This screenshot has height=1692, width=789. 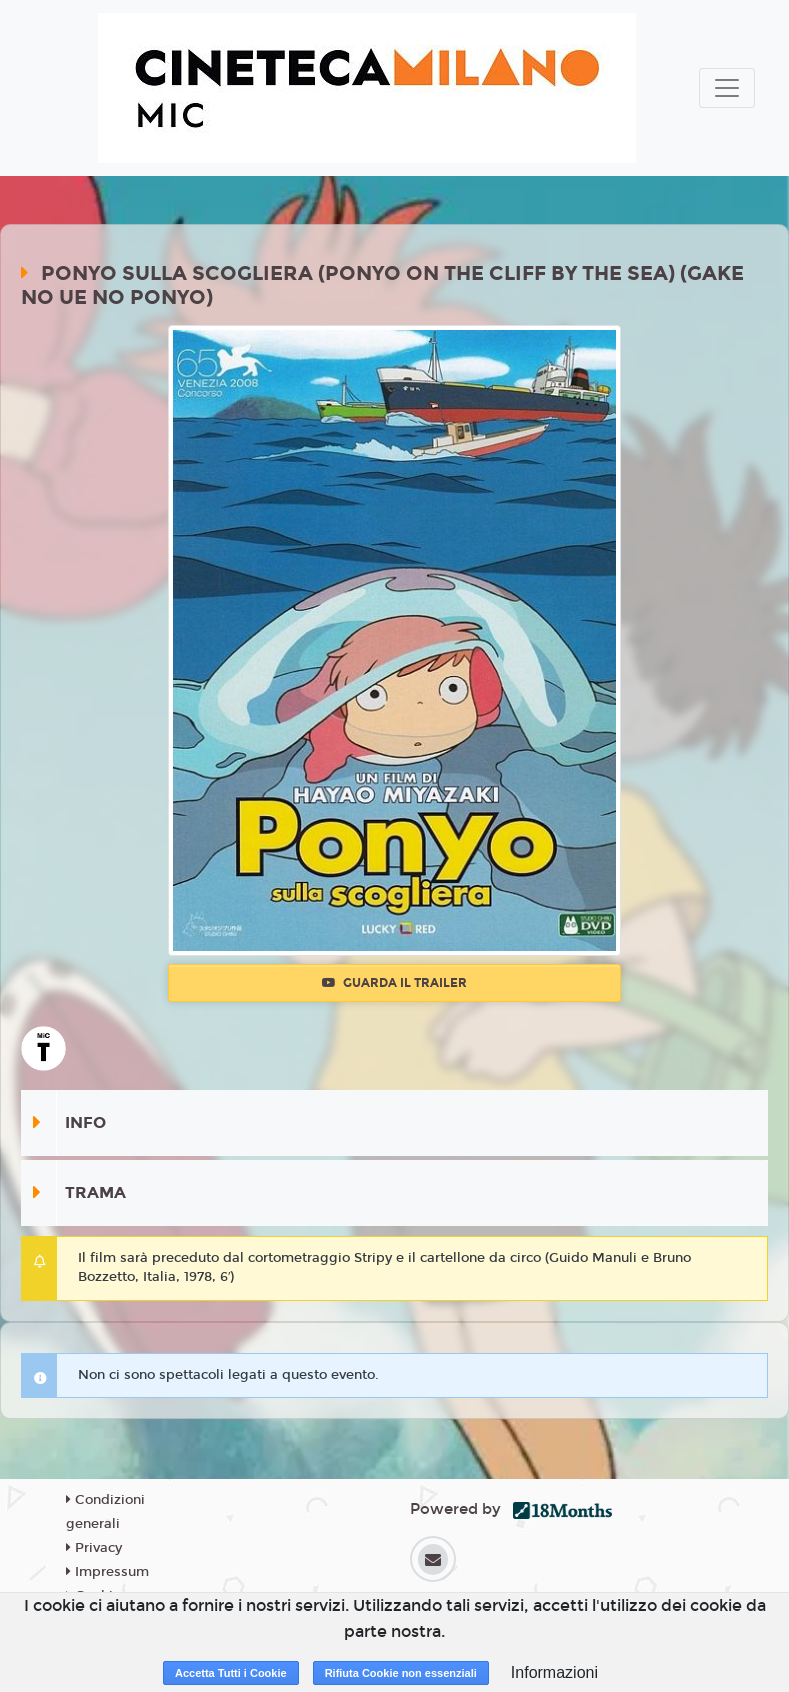 I want to click on Accetta Tutti i Cookie, so click(x=231, y=1673).